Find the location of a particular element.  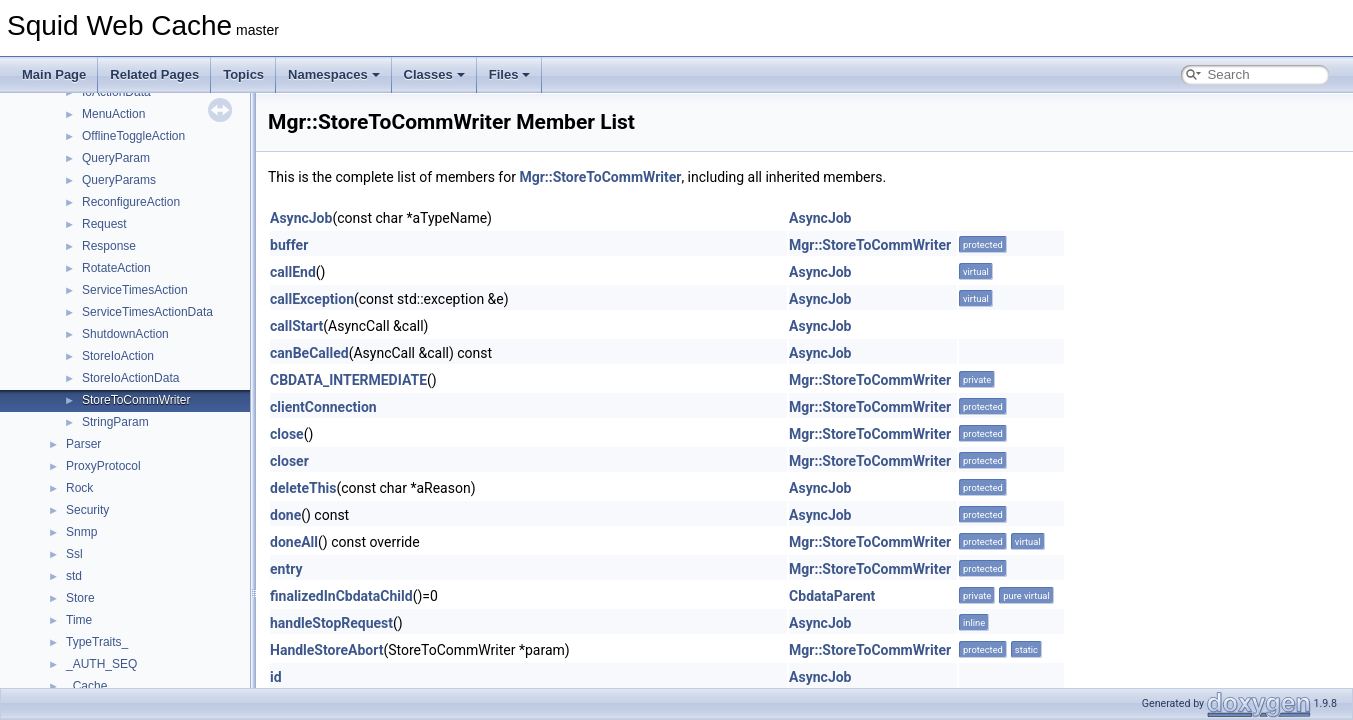

deleteThis is located at coordinates (303, 488).